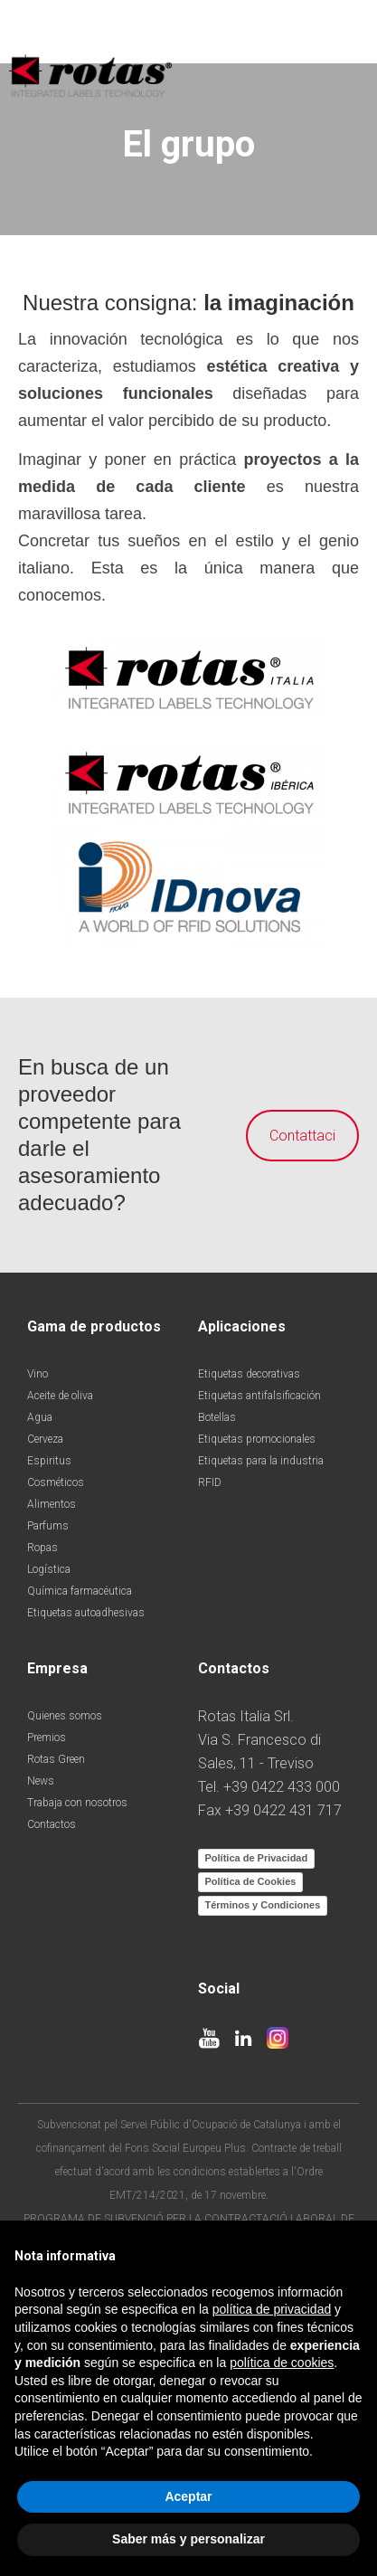 The width and height of the screenshot is (377, 2576). I want to click on Saber más y personalizar [button], so click(188, 2539).